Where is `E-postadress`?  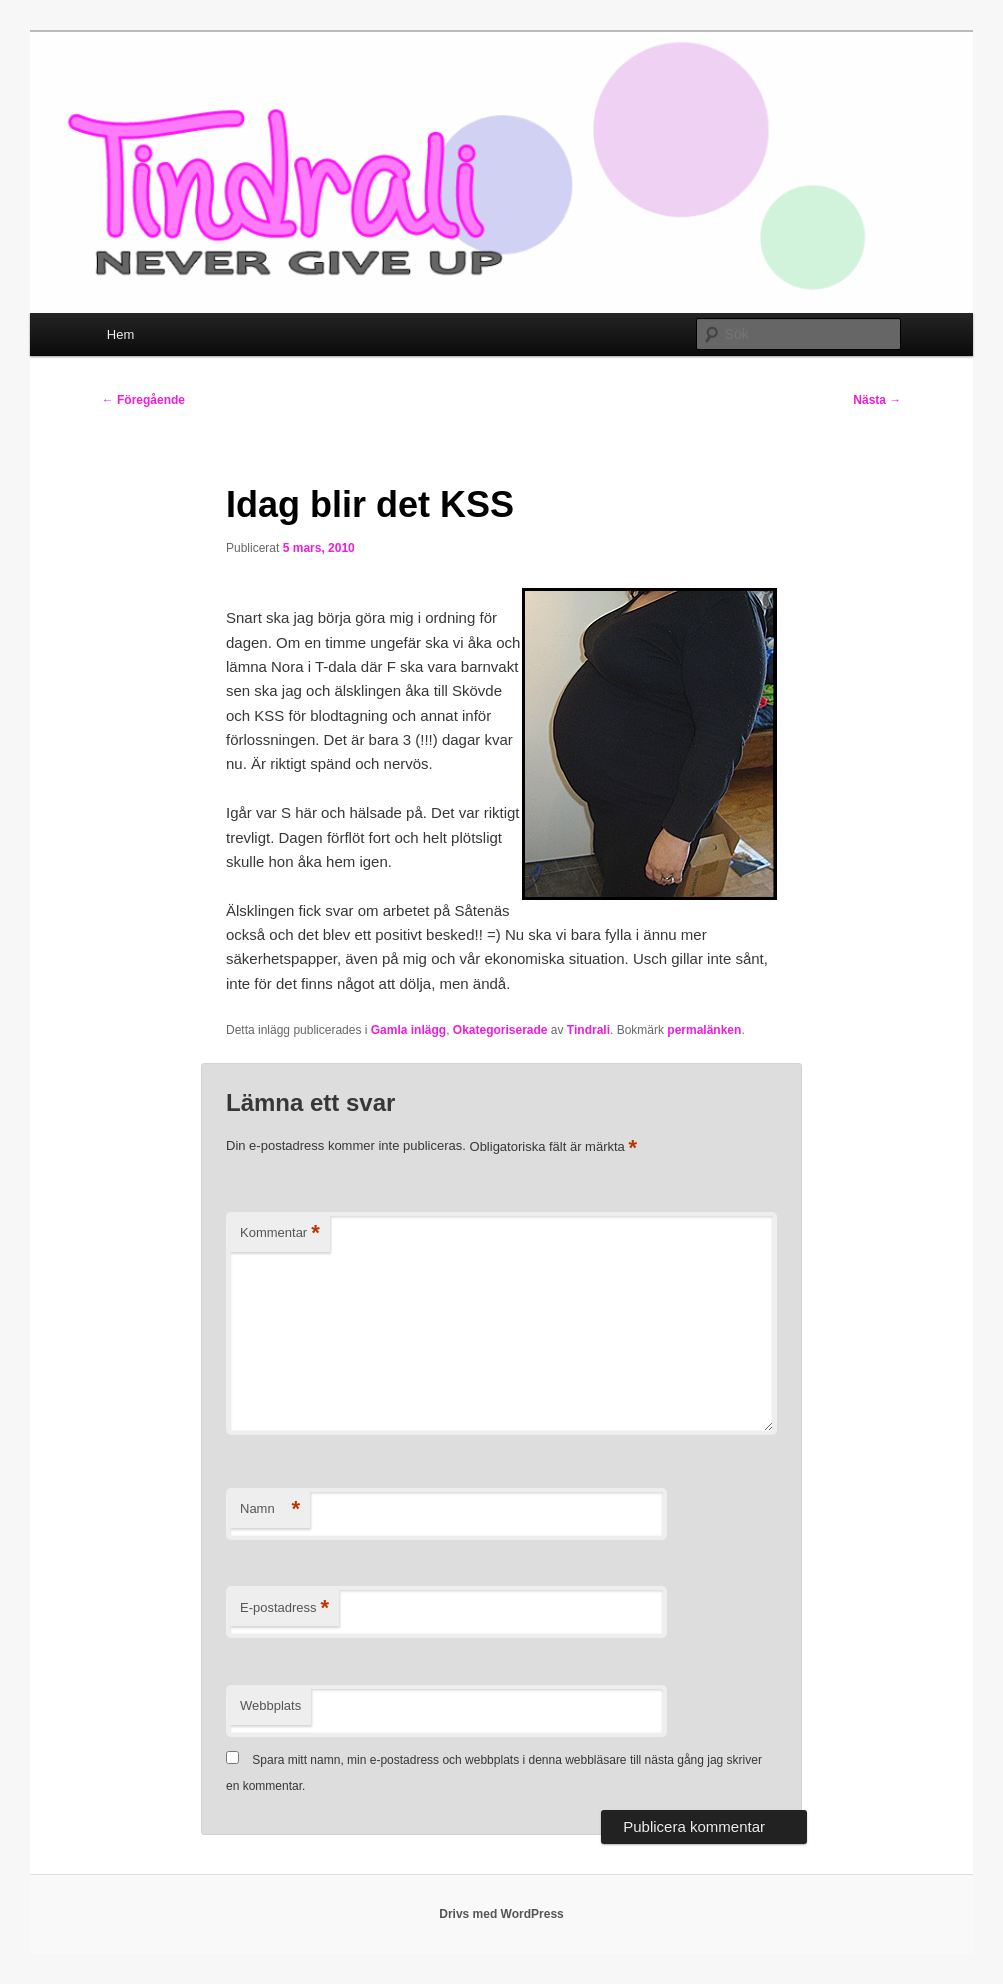
E-postadress is located at coordinates (284, 1608).